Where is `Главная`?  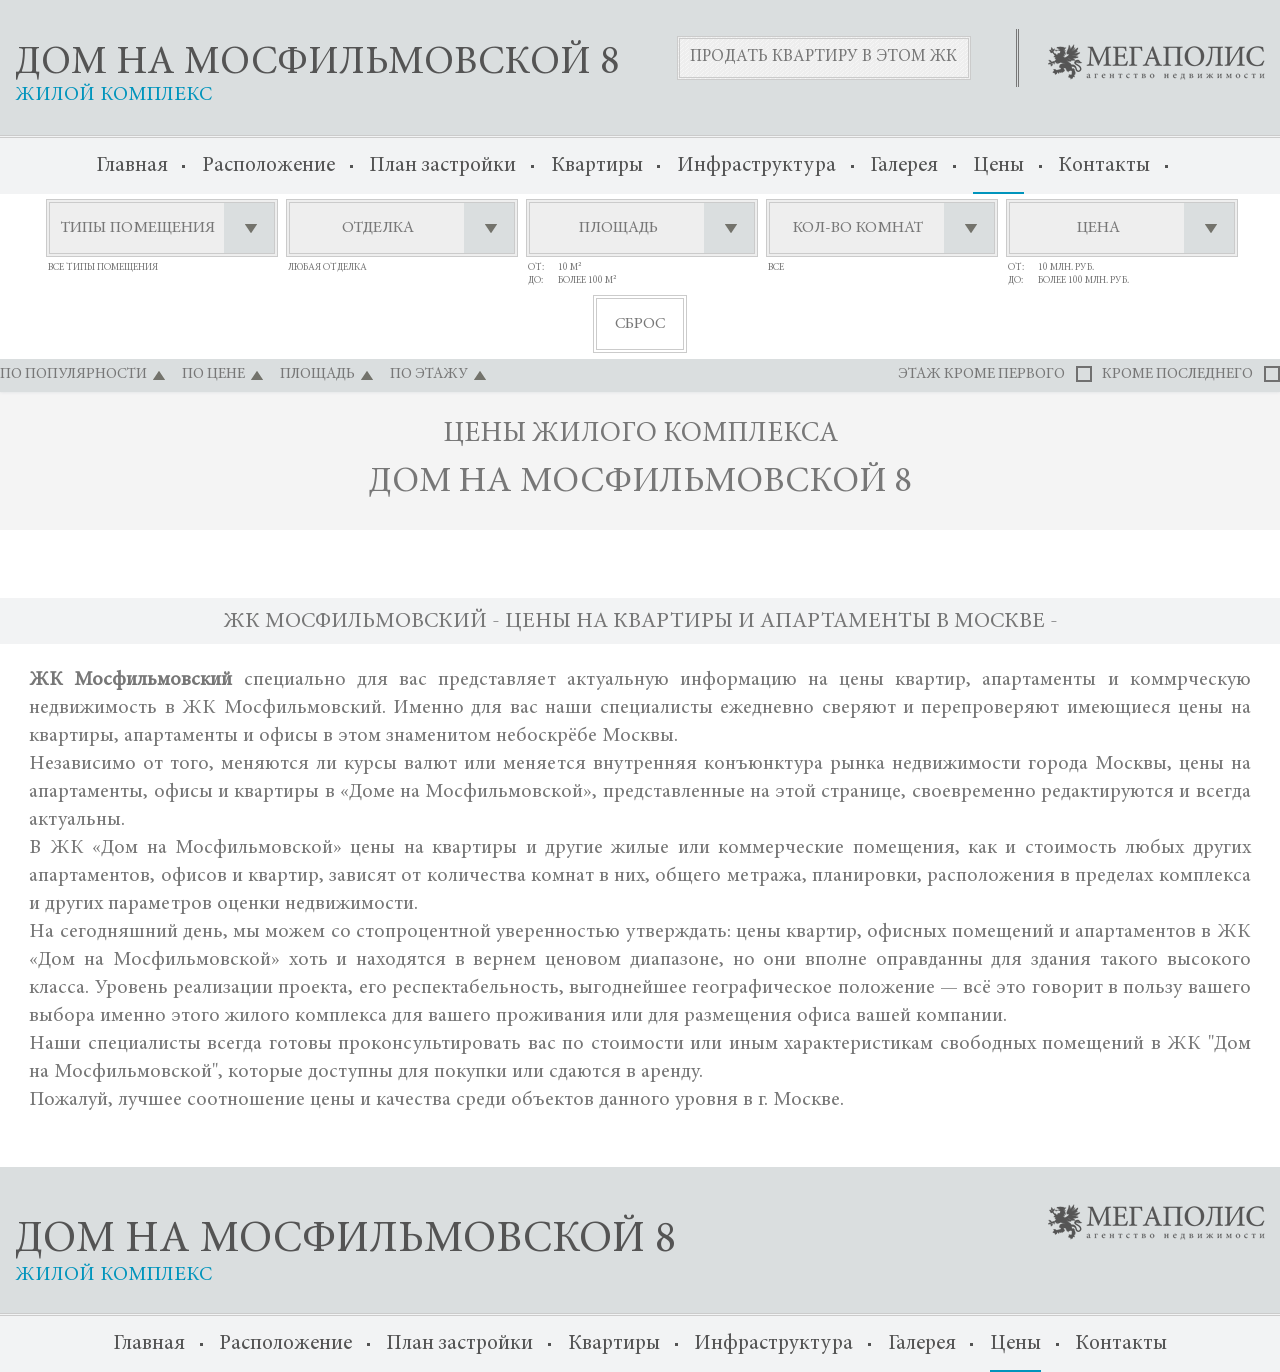 Главная is located at coordinates (132, 166).